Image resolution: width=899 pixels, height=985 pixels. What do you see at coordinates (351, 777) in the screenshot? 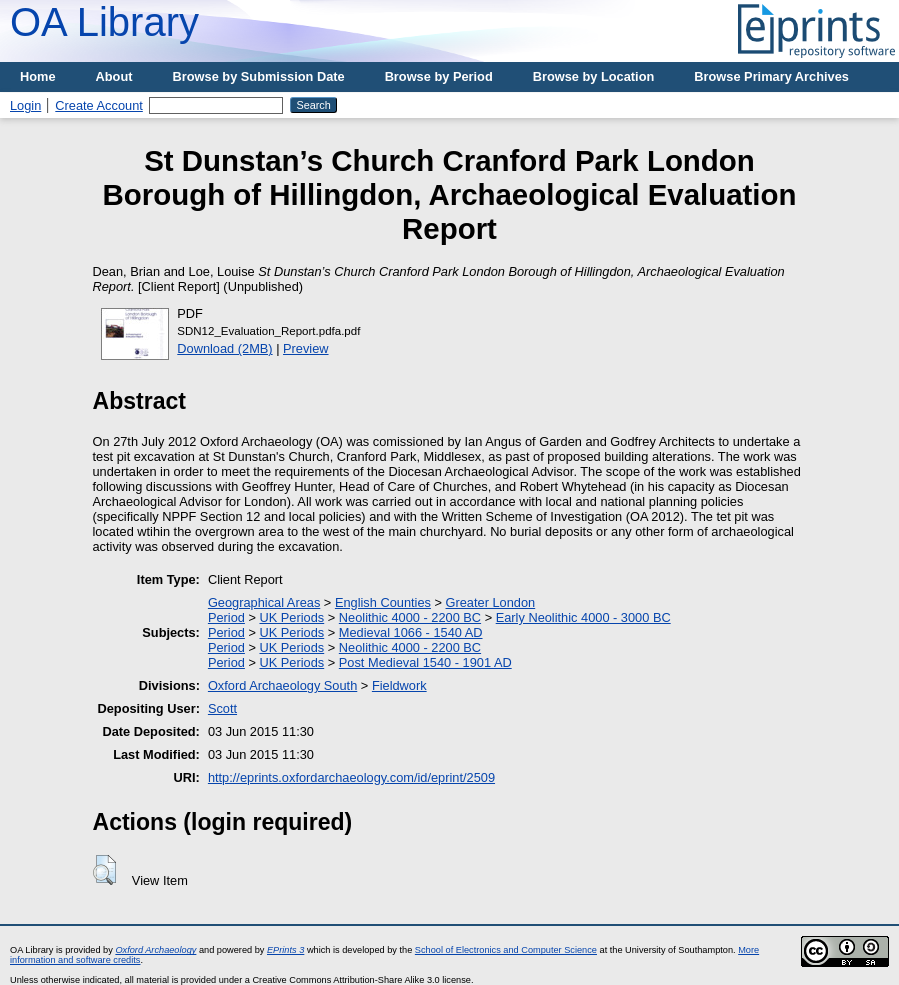
I see `http://eprints.oxfordarchaeology.com/id/eprint/2509` at bounding box center [351, 777].